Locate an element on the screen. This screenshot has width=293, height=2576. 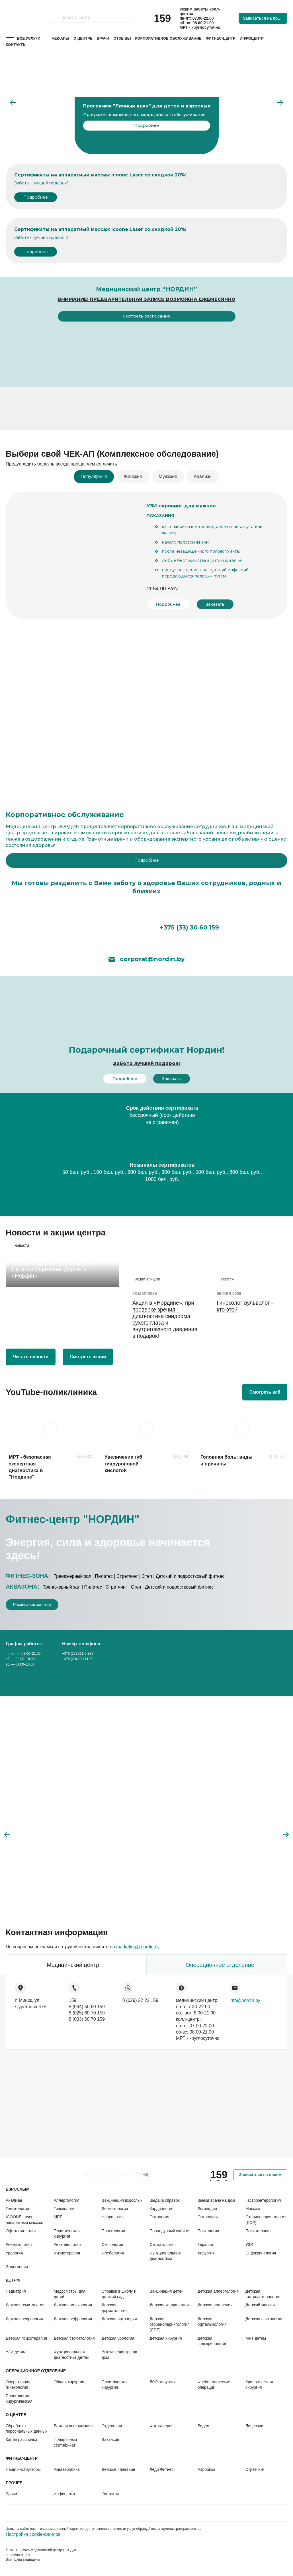
Оториноларингология (ЛОР) is located at coordinates (265, 2220).